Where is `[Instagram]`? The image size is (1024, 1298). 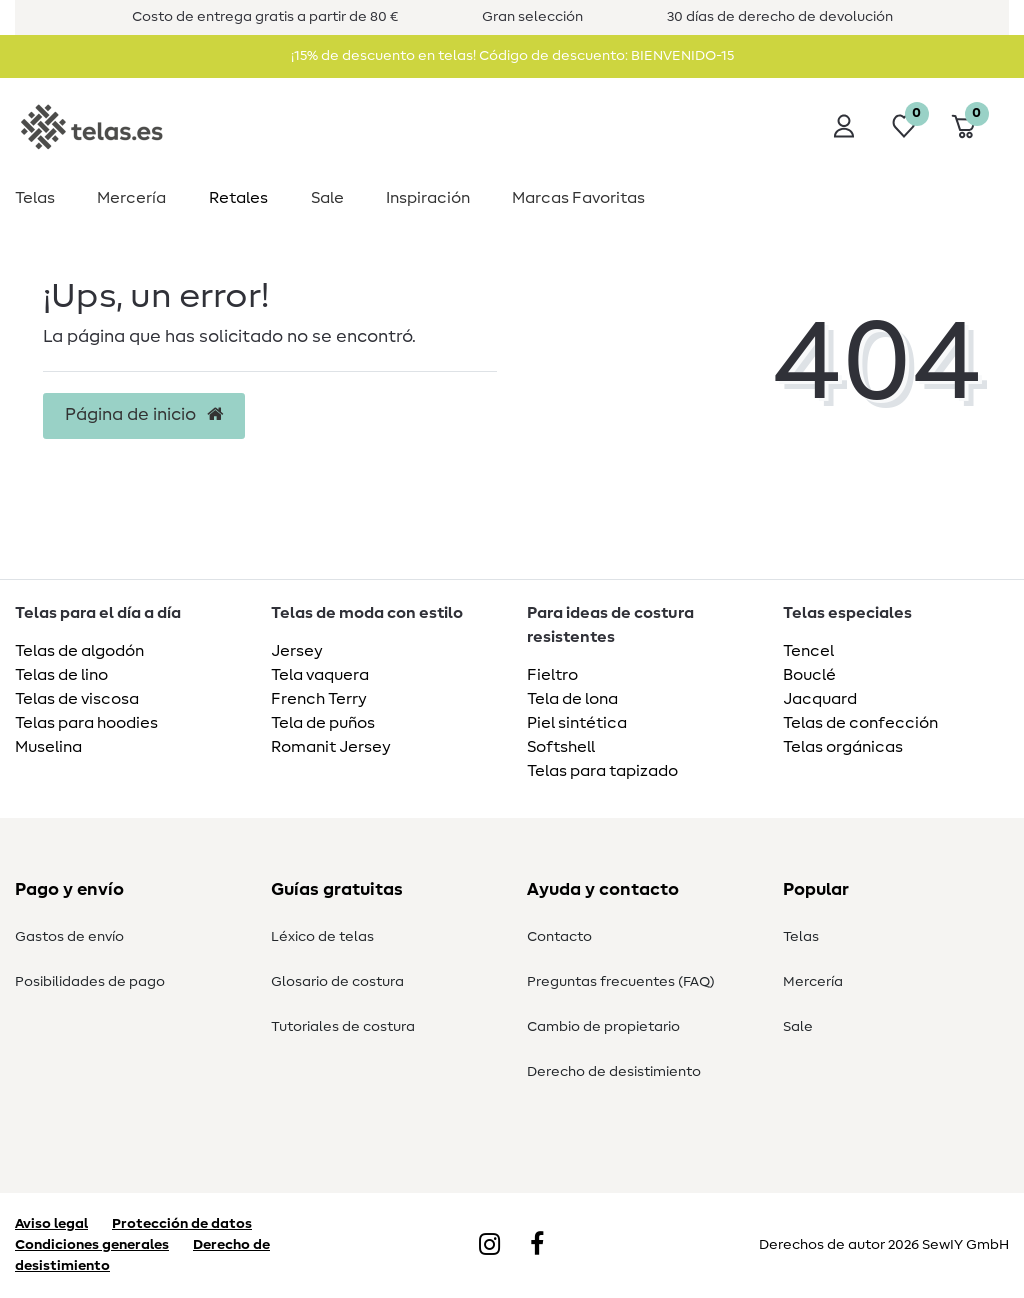
[Instagram] is located at coordinates (489, 1246).